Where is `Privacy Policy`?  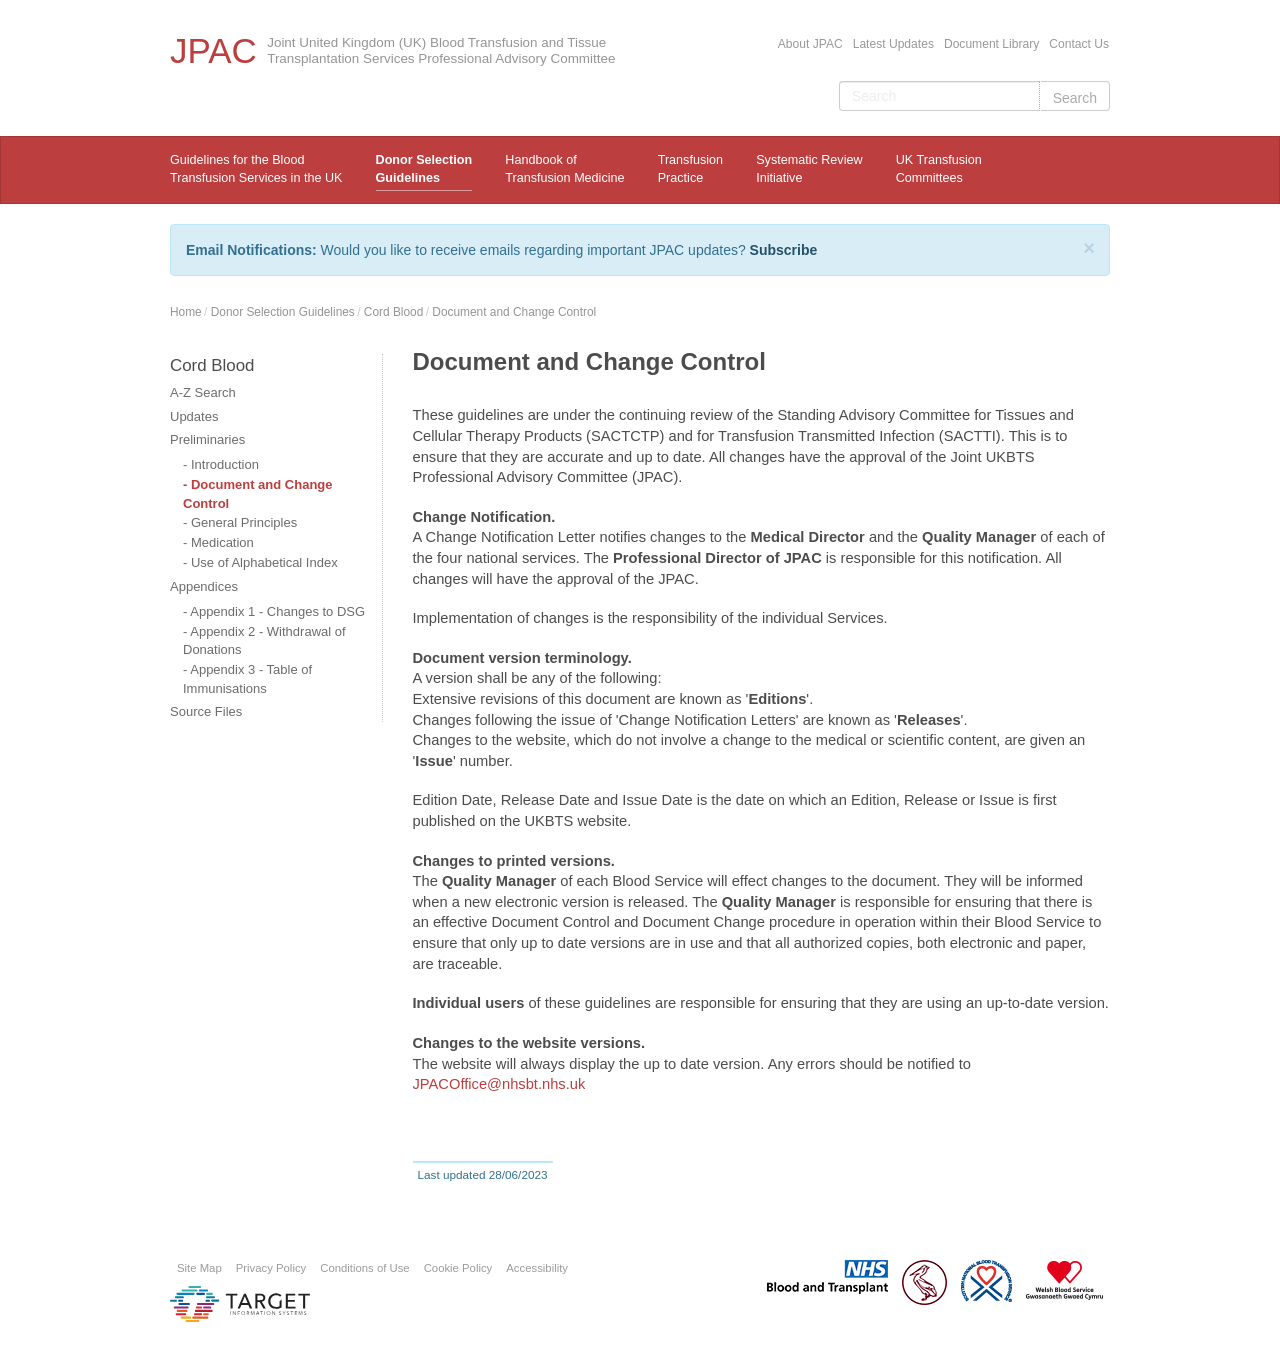 Privacy Policy is located at coordinates (271, 1268).